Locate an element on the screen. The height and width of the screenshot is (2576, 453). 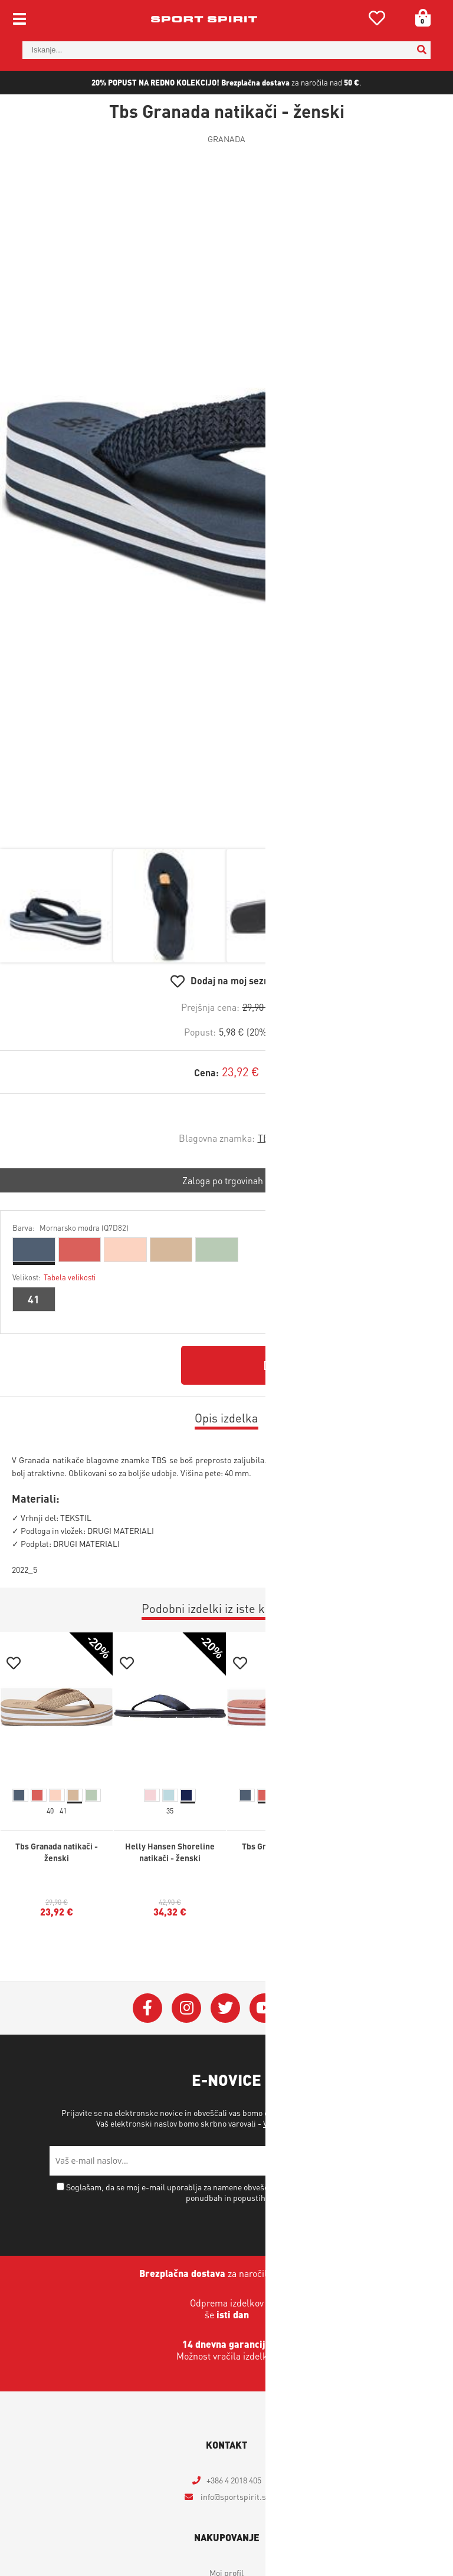
[Twitter] is located at coordinates (225, 2008).